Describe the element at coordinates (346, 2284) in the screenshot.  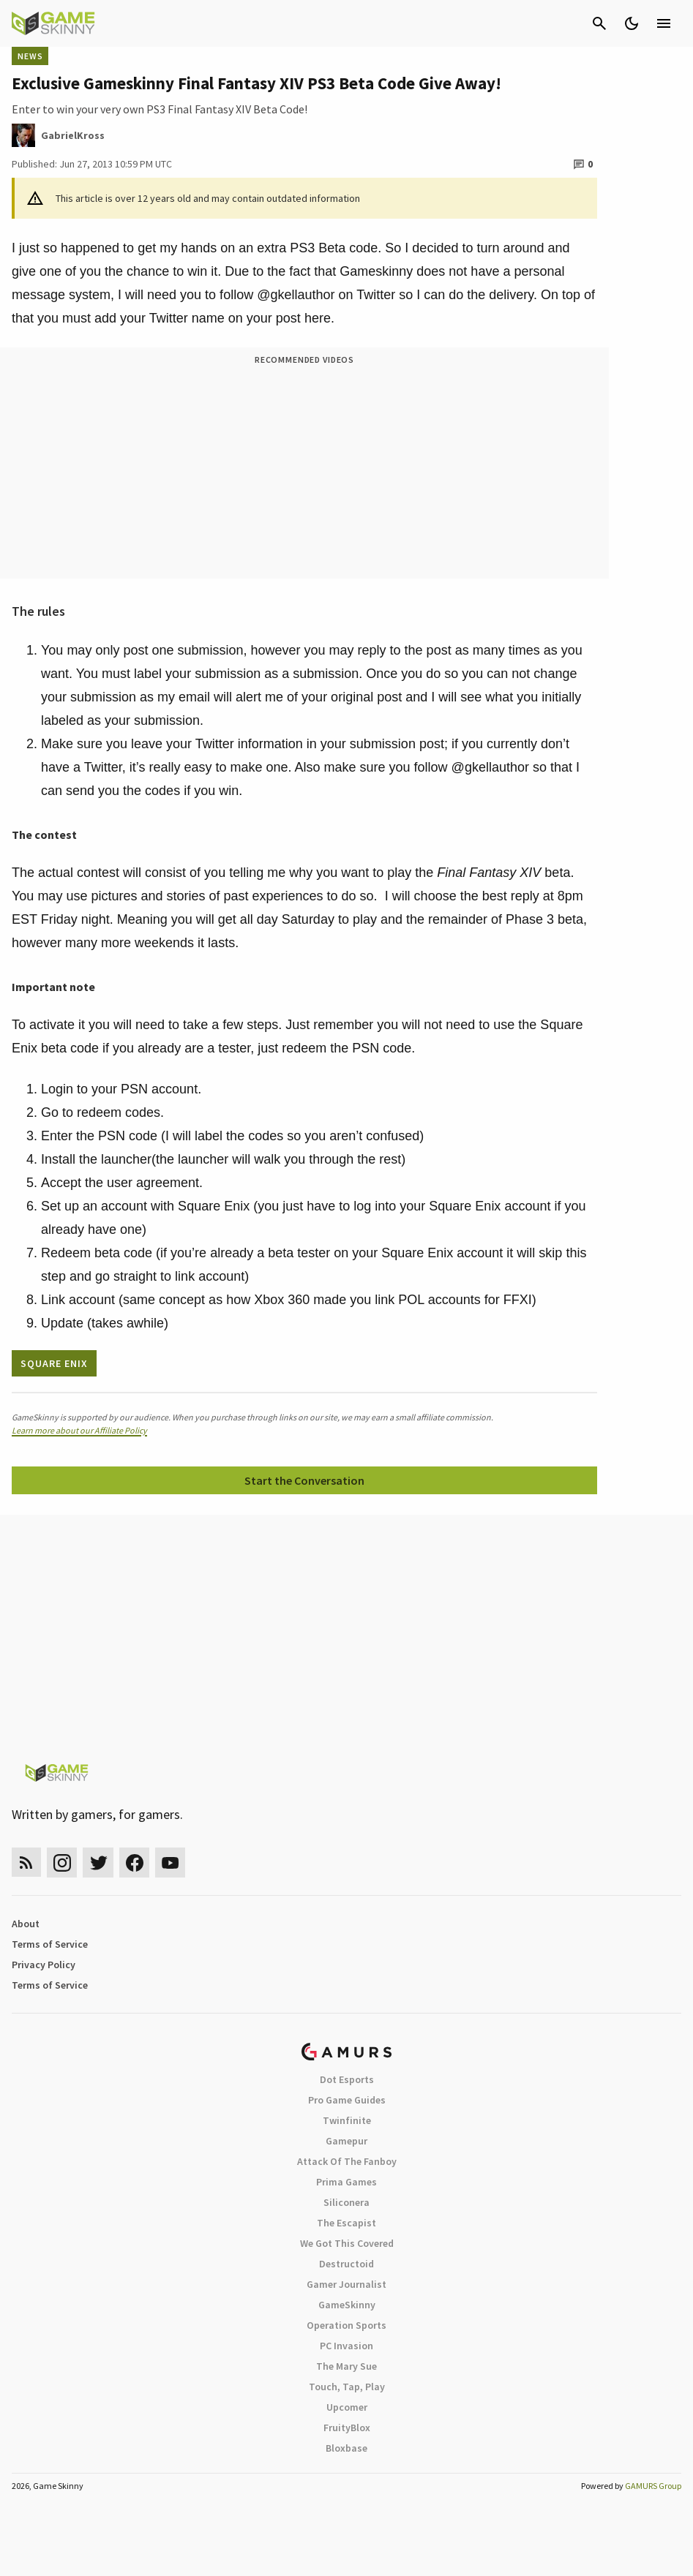
I see `Gamer Journalist` at that location.